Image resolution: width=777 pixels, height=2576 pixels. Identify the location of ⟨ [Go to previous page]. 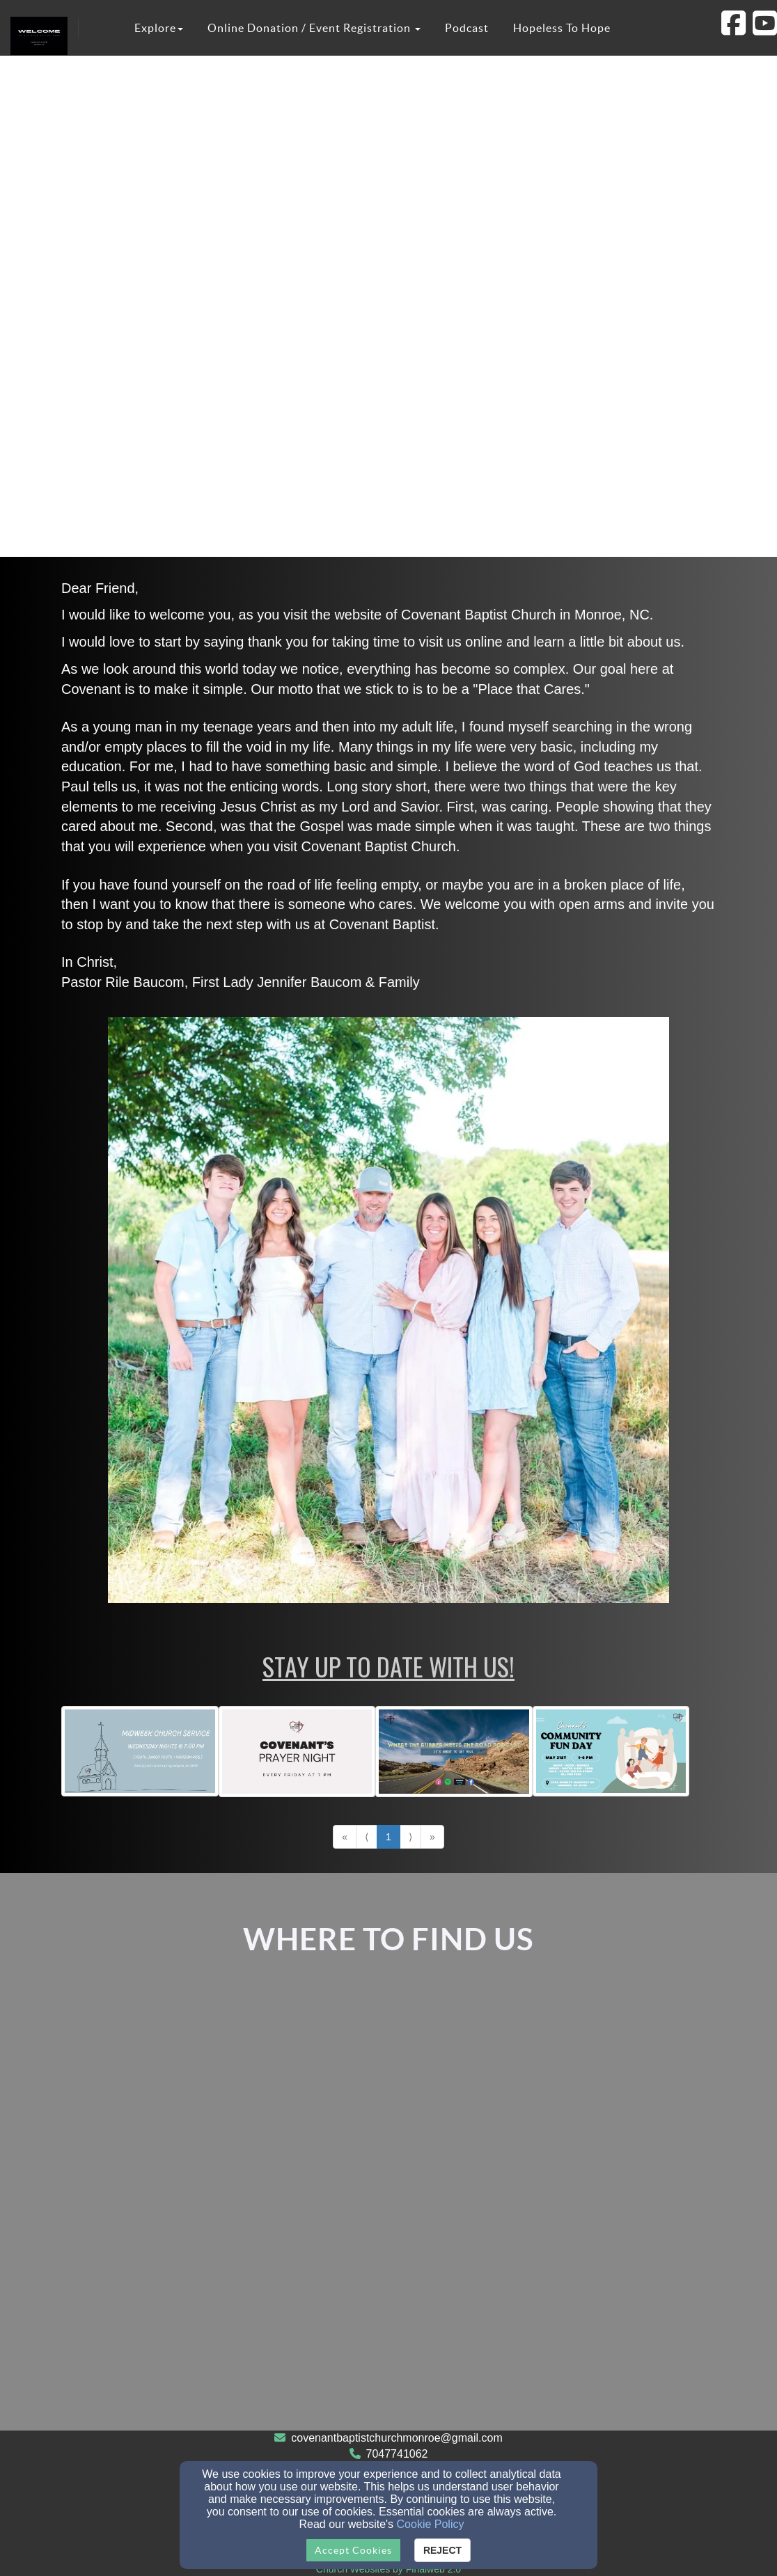
(366, 1836).